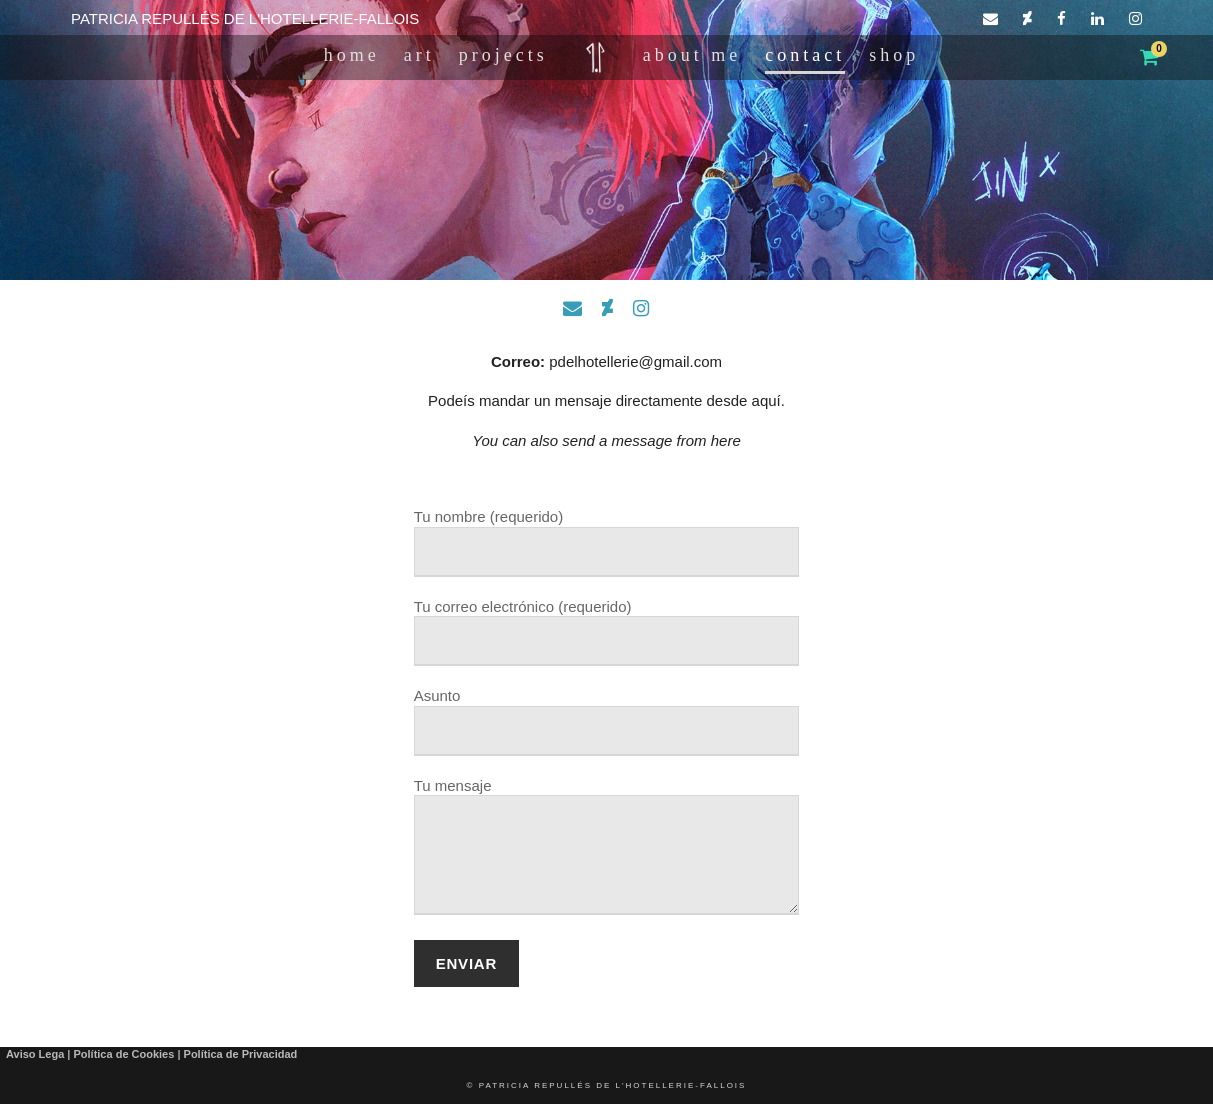 This screenshot has height=1104, width=1213. I want to click on Asunto, so click(607, 721).